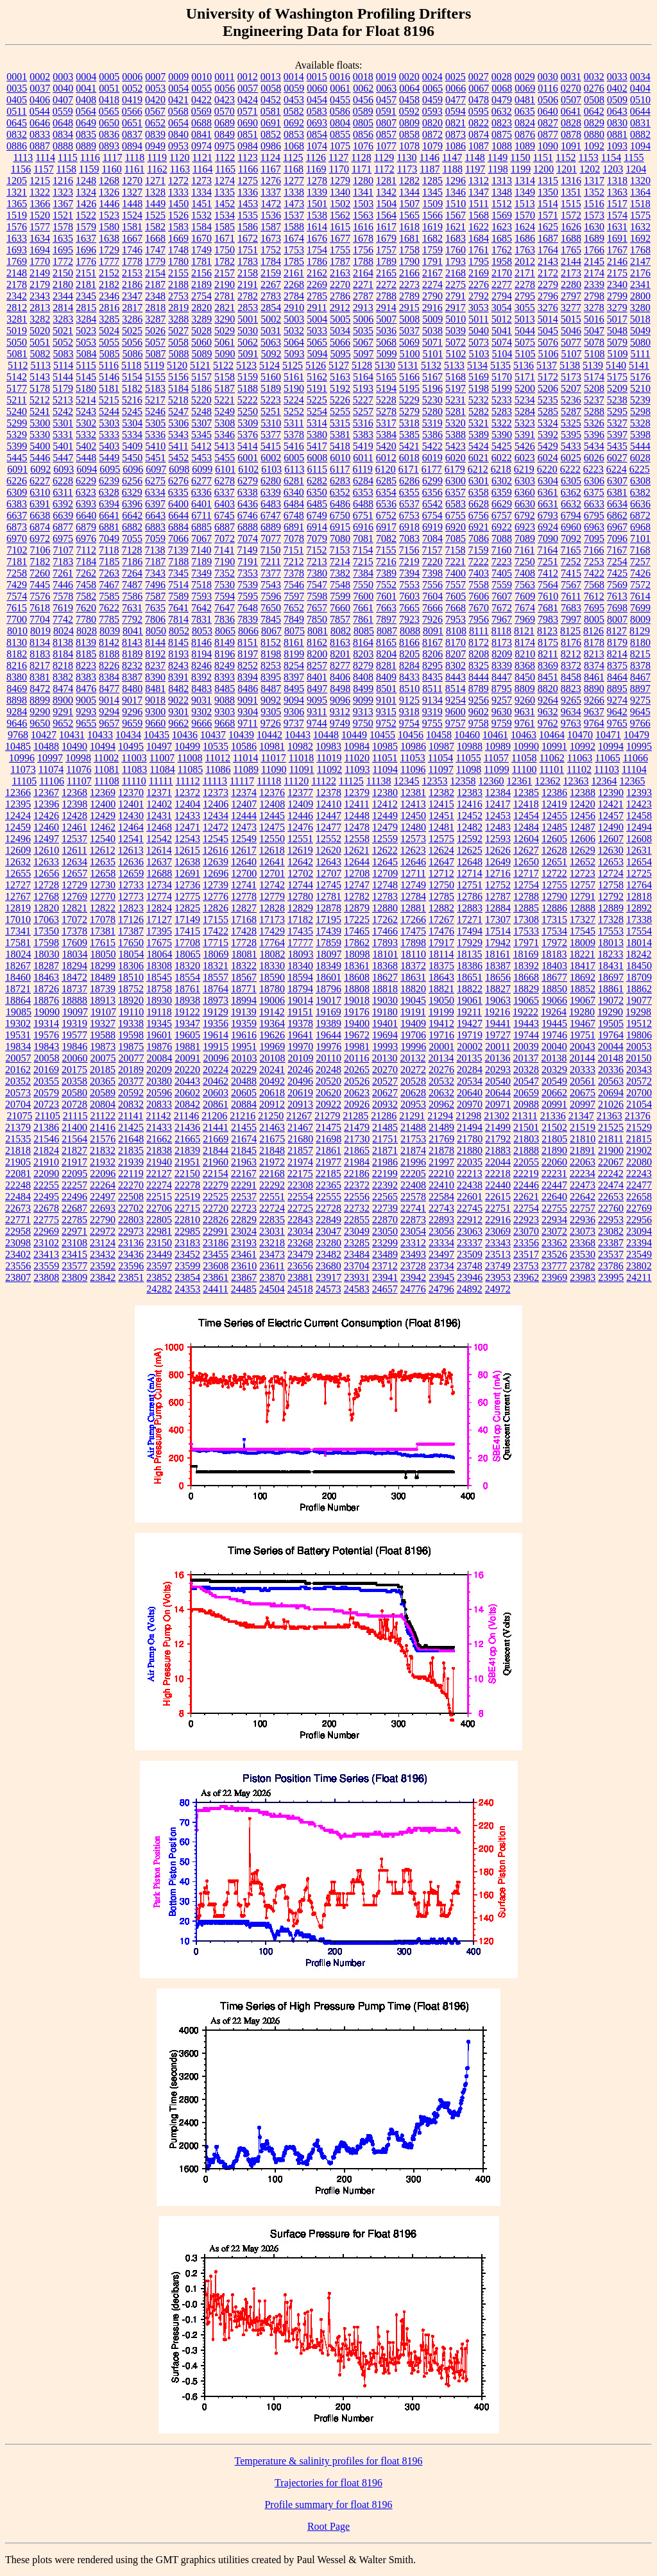  I want to click on 22912, so click(469, 1219).